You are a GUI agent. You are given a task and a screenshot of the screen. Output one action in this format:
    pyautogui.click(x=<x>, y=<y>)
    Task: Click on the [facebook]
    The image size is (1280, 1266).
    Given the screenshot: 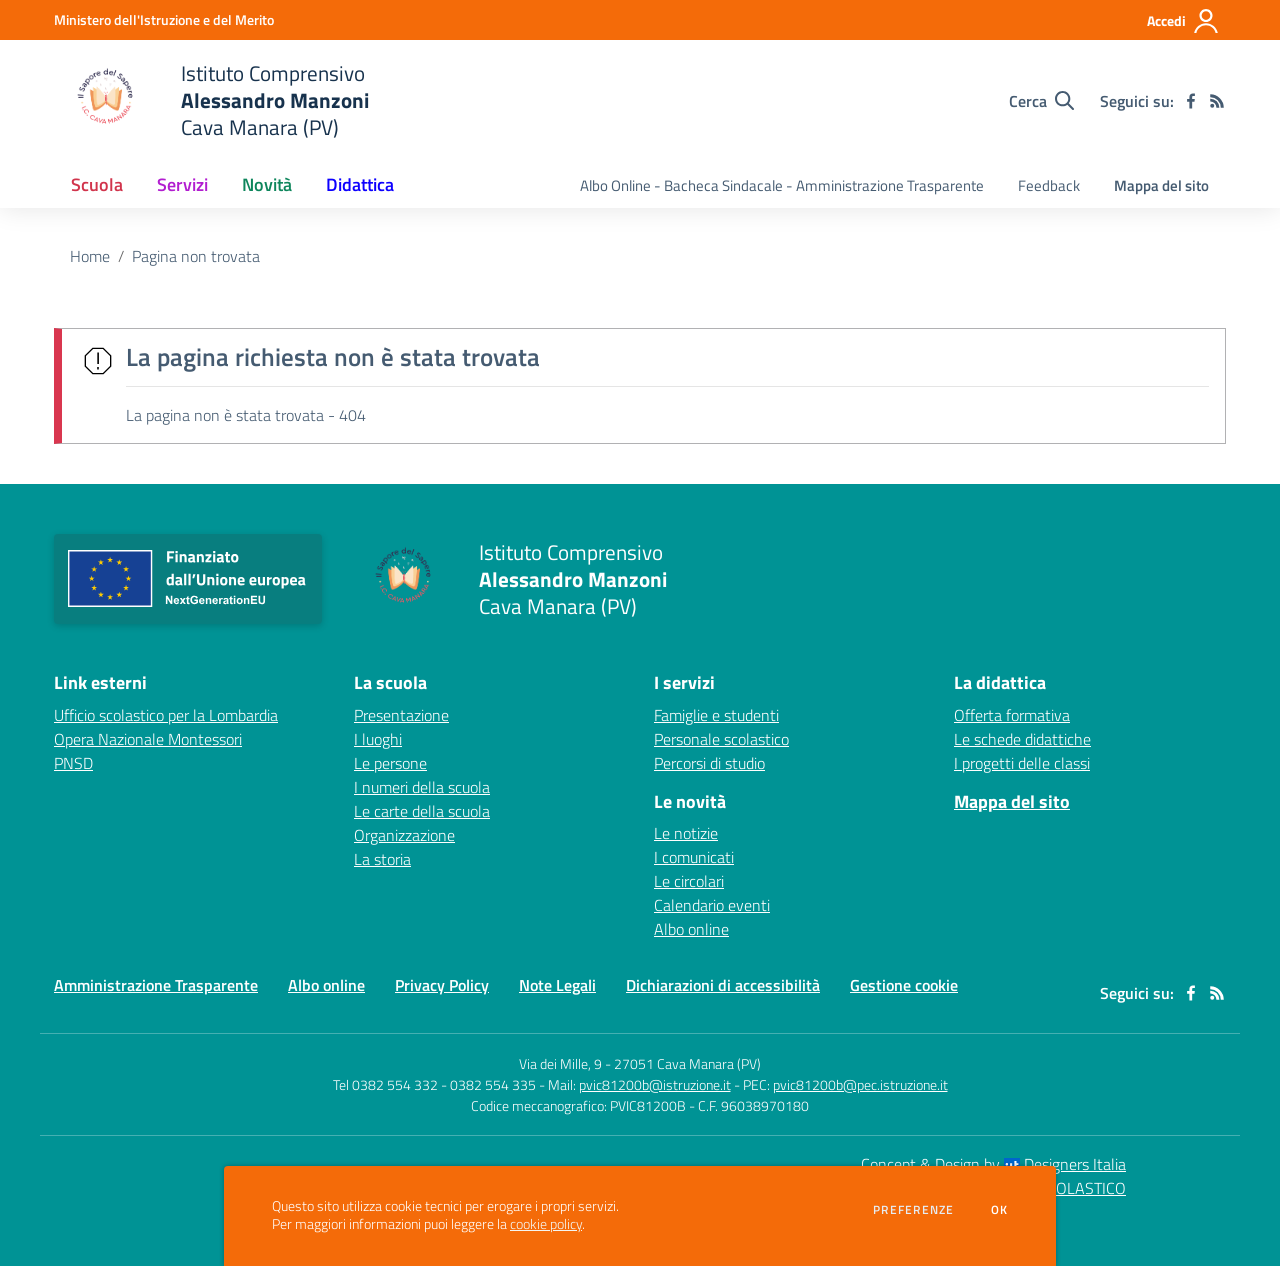 What is the action you would take?
    pyautogui.click(x=1191, y=101)
    